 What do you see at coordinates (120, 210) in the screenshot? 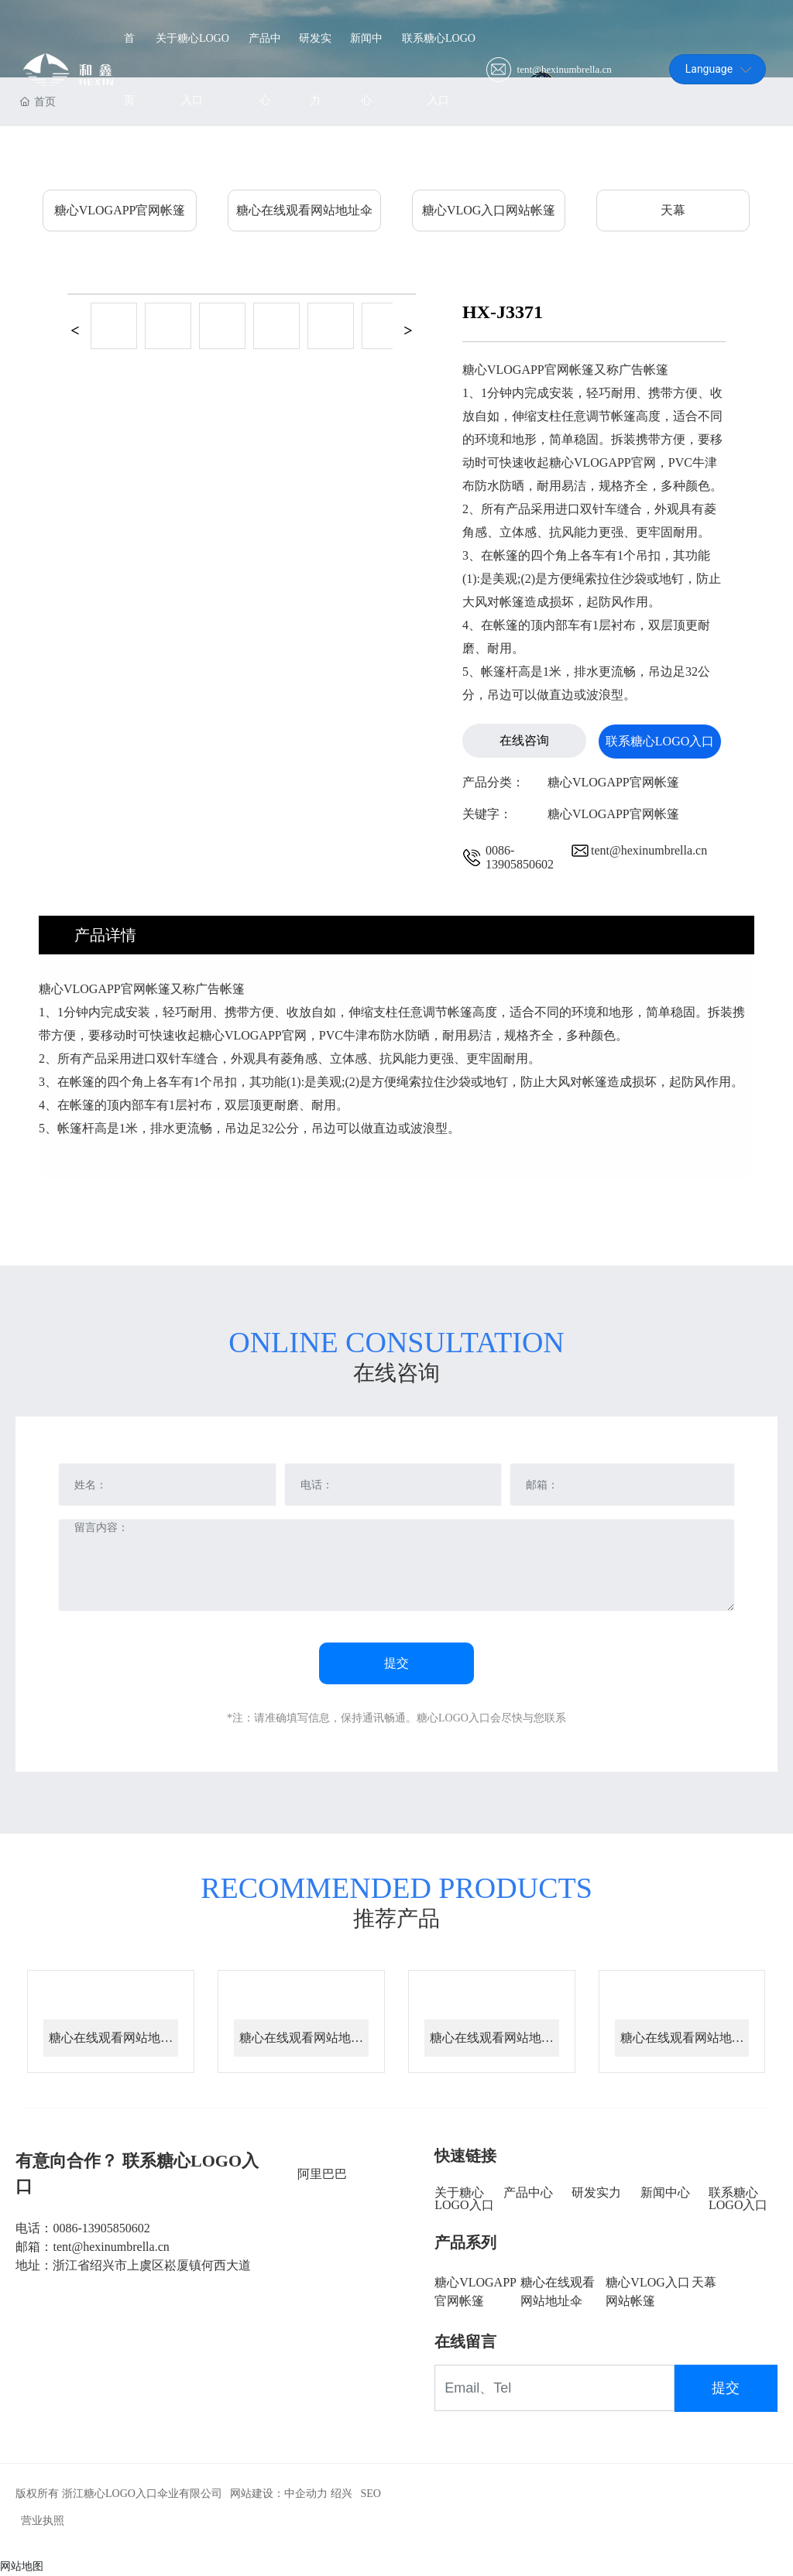
I see `糖心VLOGAPP官网帐篷` at bounding box center [120, 210].